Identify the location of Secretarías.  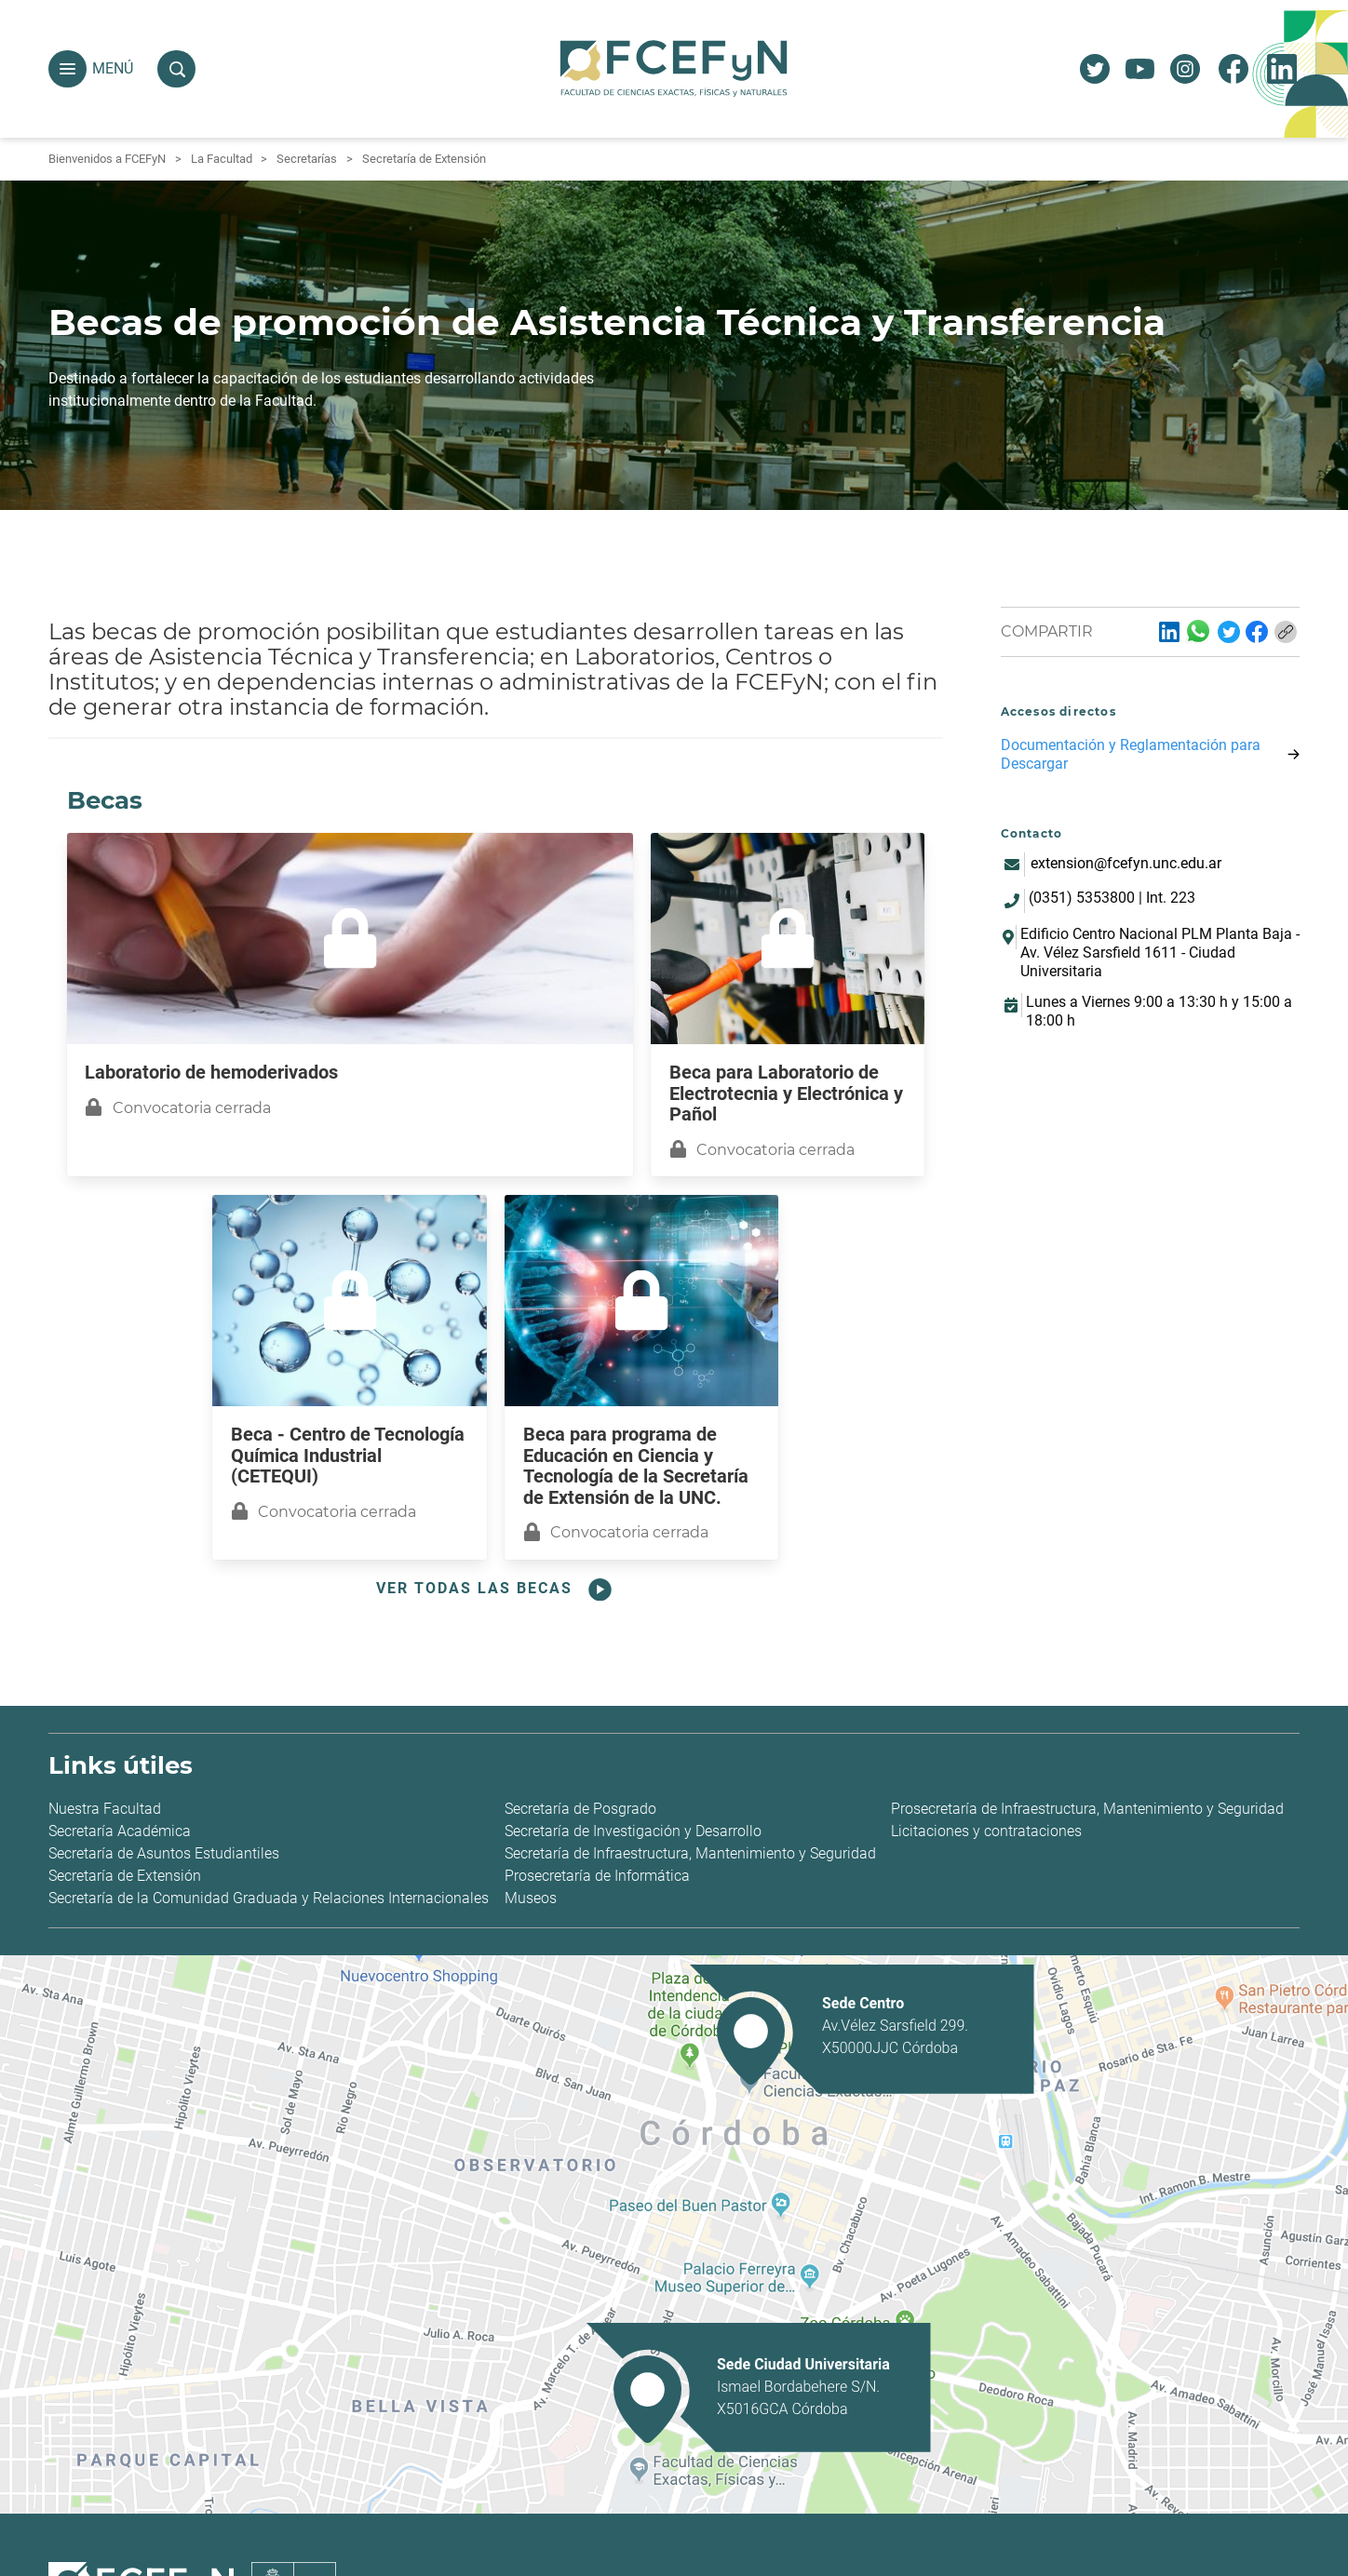
(306, 159).